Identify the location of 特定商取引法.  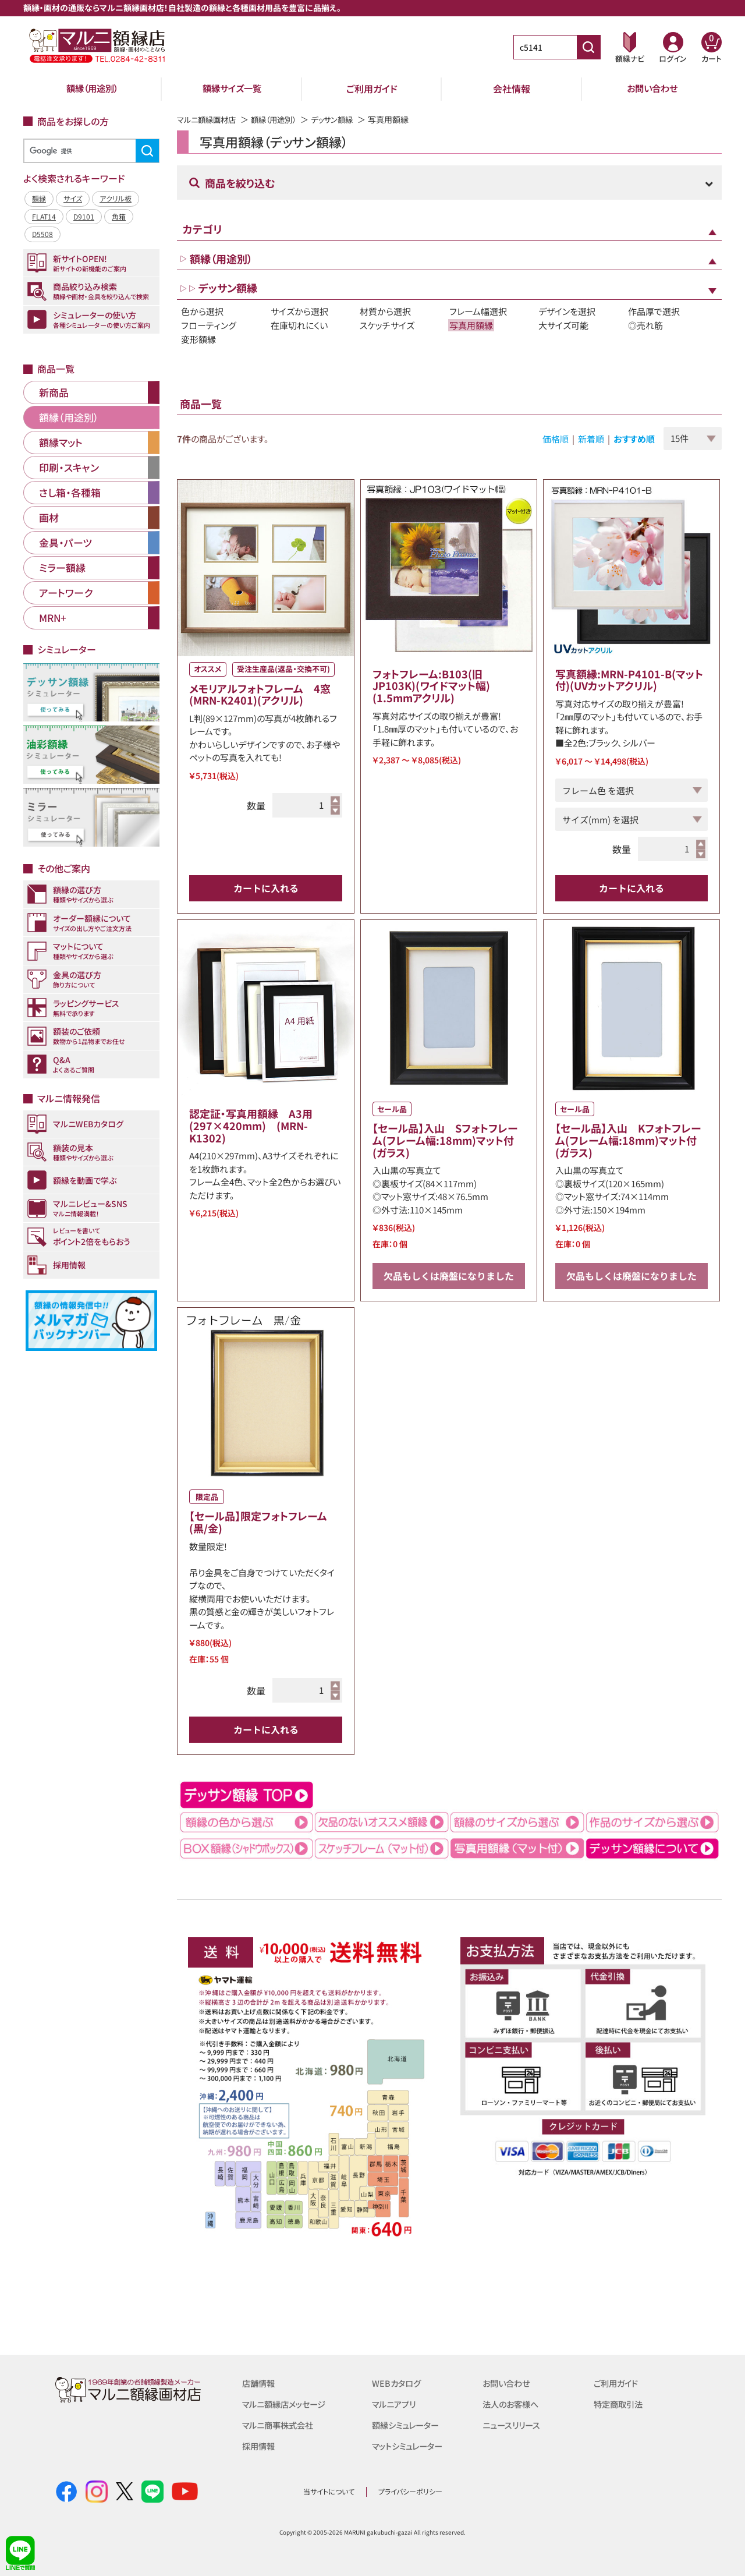
(620, 2404).